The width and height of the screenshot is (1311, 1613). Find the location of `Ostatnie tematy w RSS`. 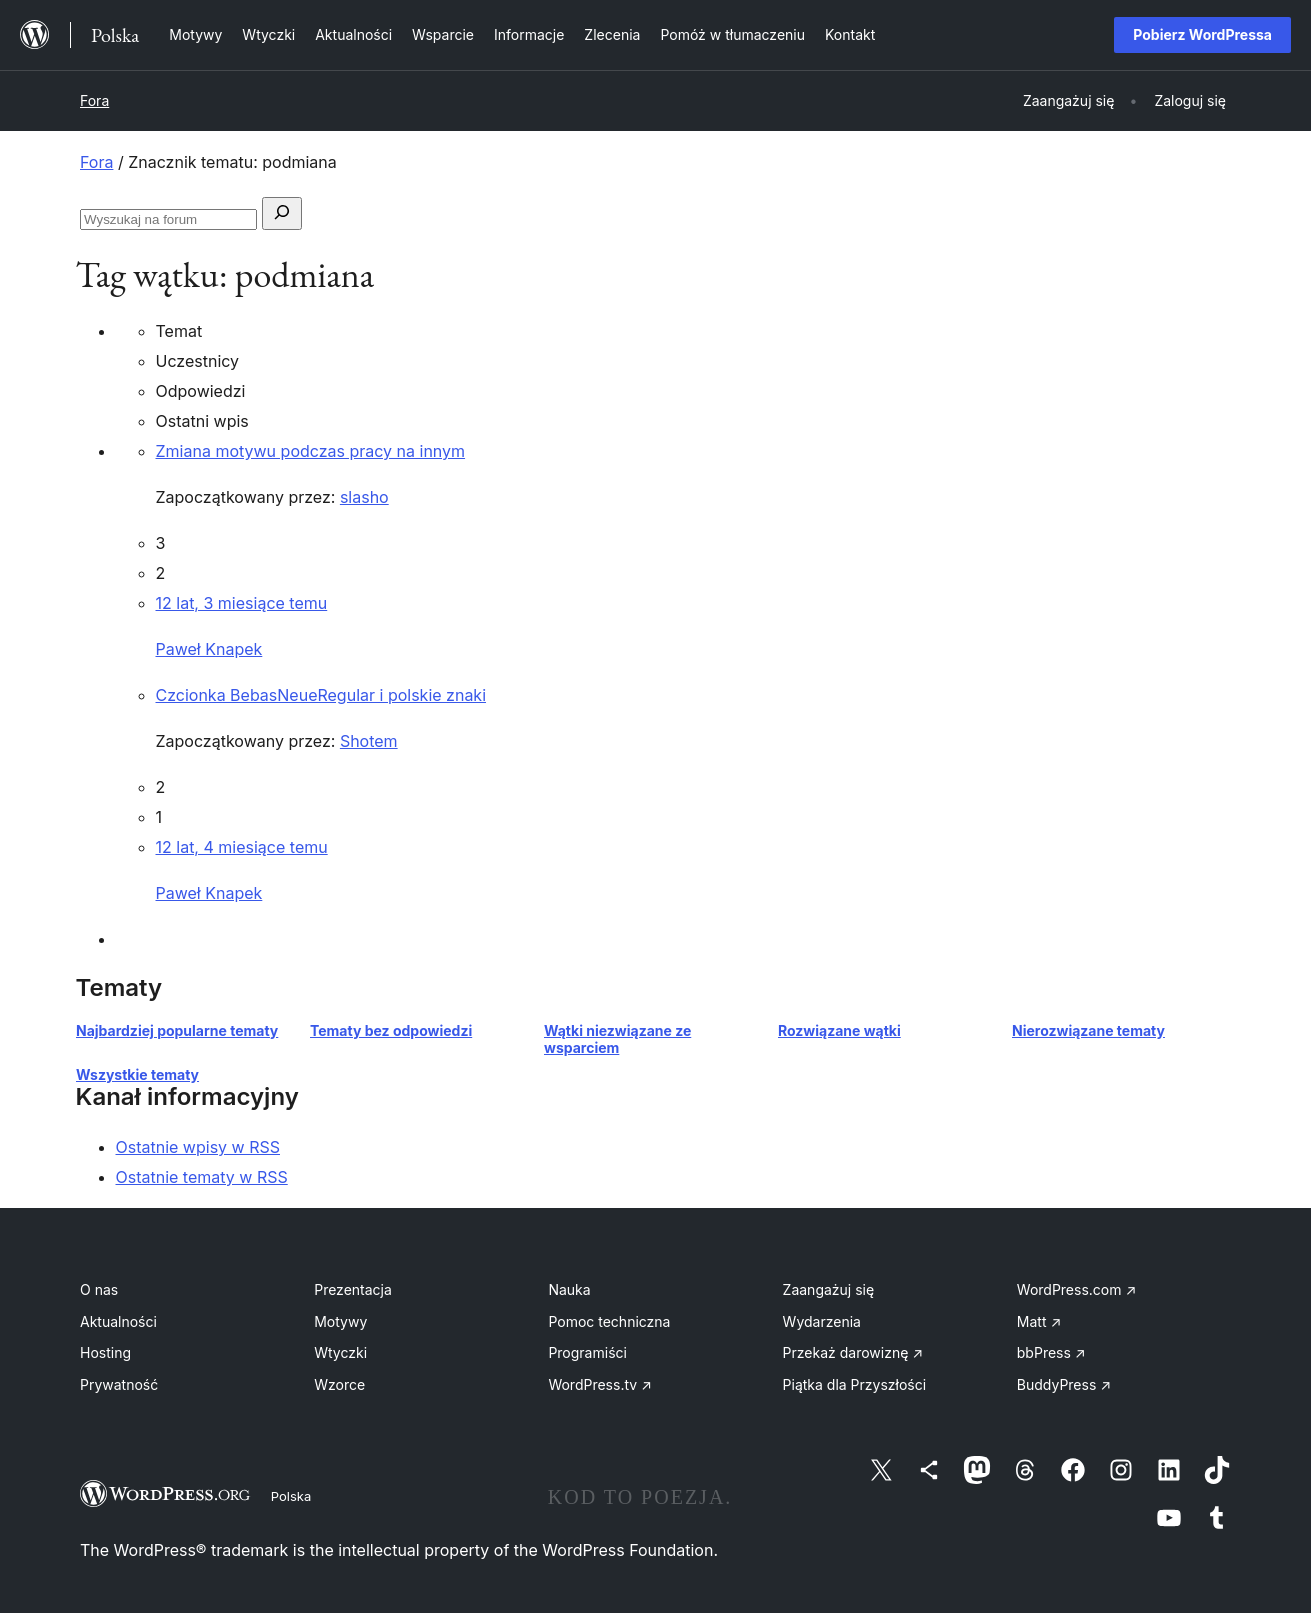

Ostatnie tematy w RSS is located at coordinates (202, 1177).